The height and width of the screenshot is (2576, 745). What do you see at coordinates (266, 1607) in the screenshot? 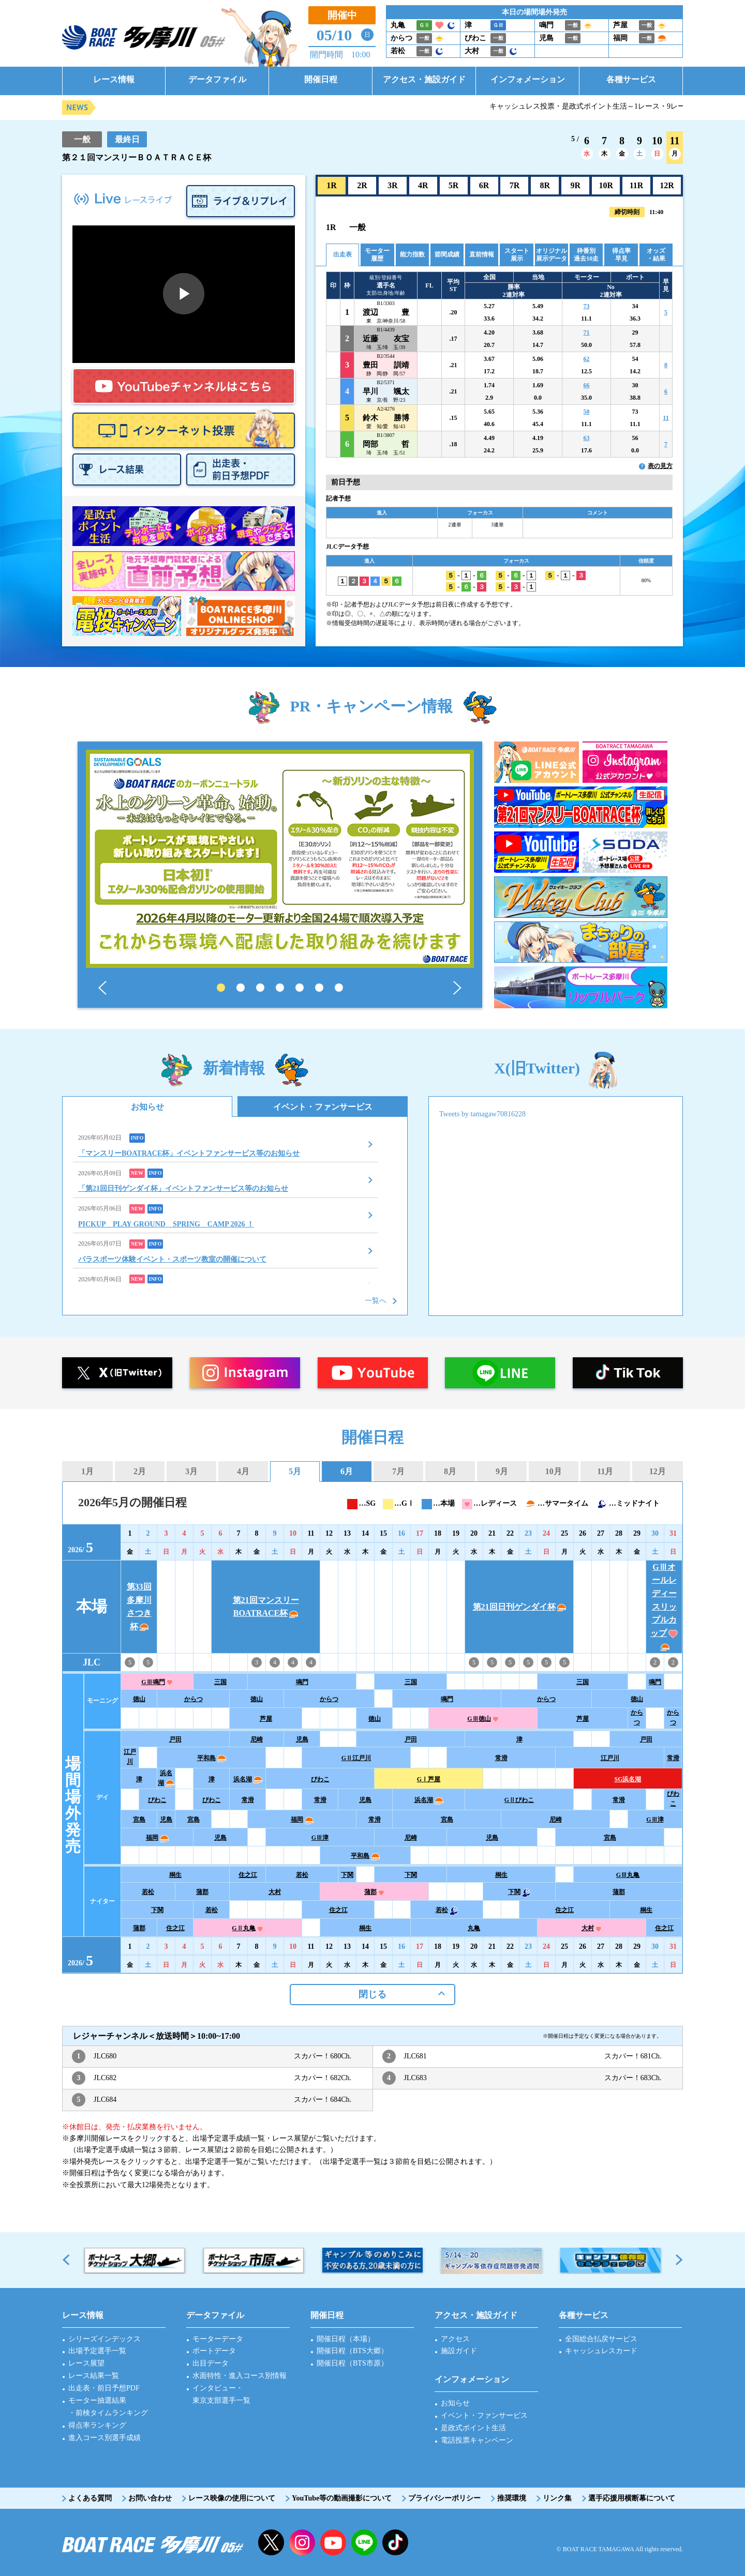
I see `第21回マンスリーBOATRACE杯` at bounding box center [266, 1607].